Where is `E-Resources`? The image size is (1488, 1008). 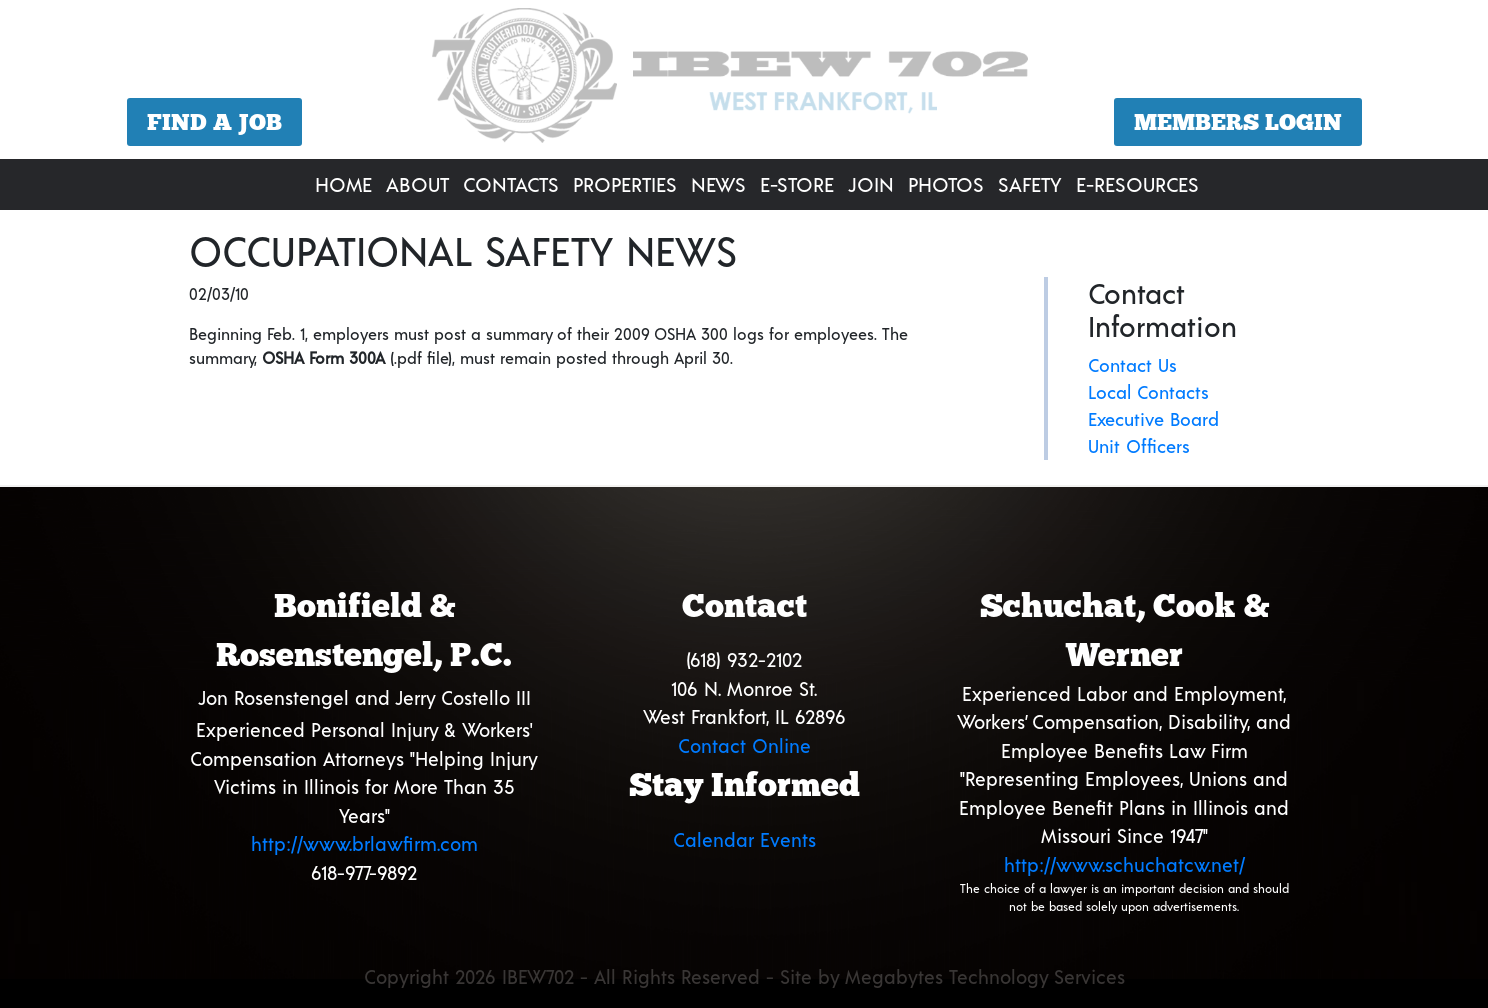 E-Resources is located at coordinates (1137, 184).